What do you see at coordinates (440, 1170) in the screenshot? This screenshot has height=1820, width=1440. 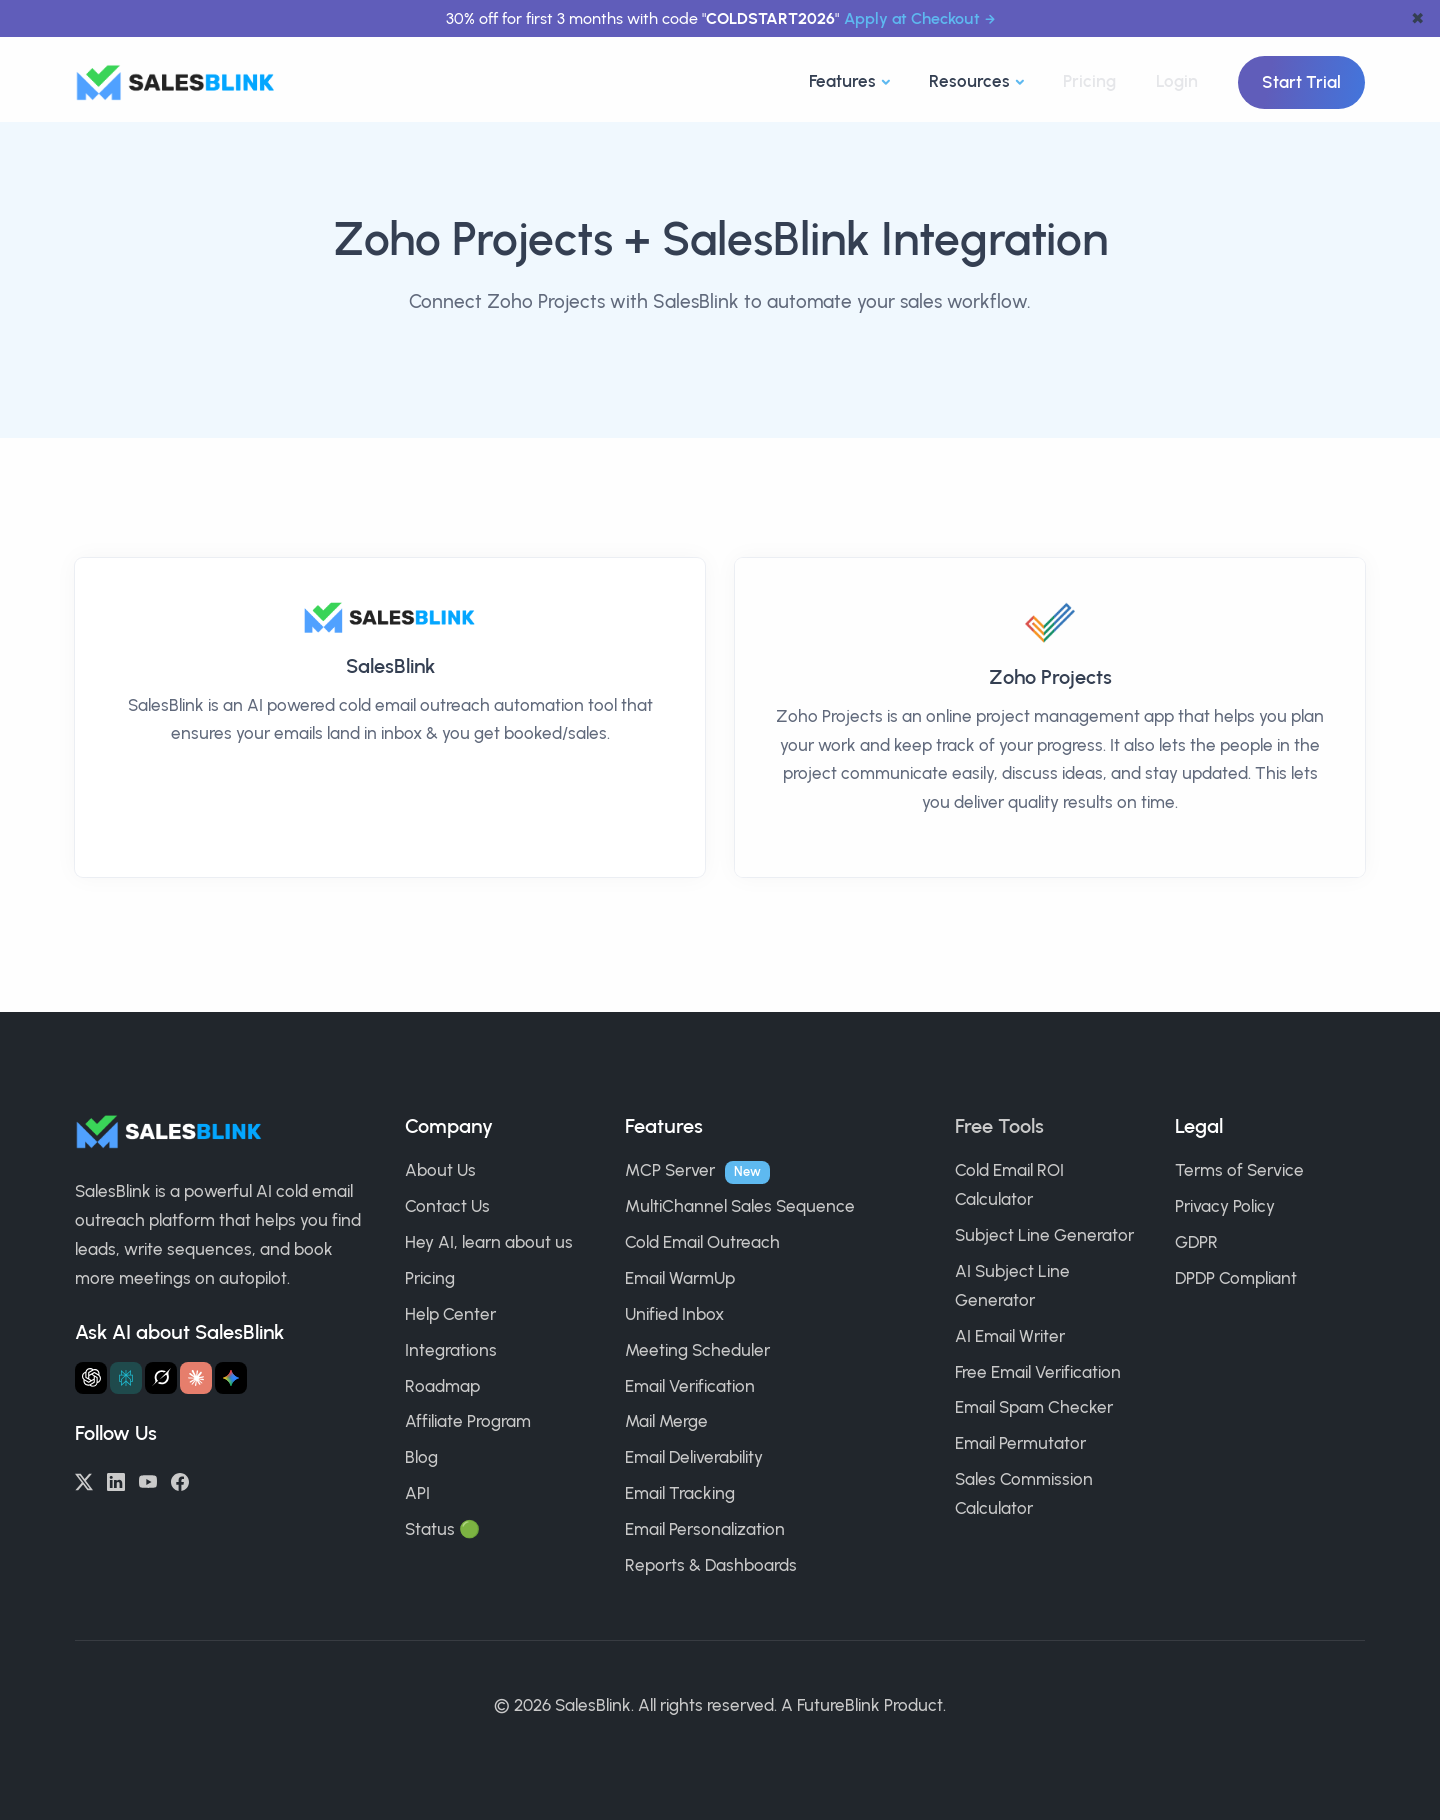 I see `About Us` at bounding box center [440, 1170].